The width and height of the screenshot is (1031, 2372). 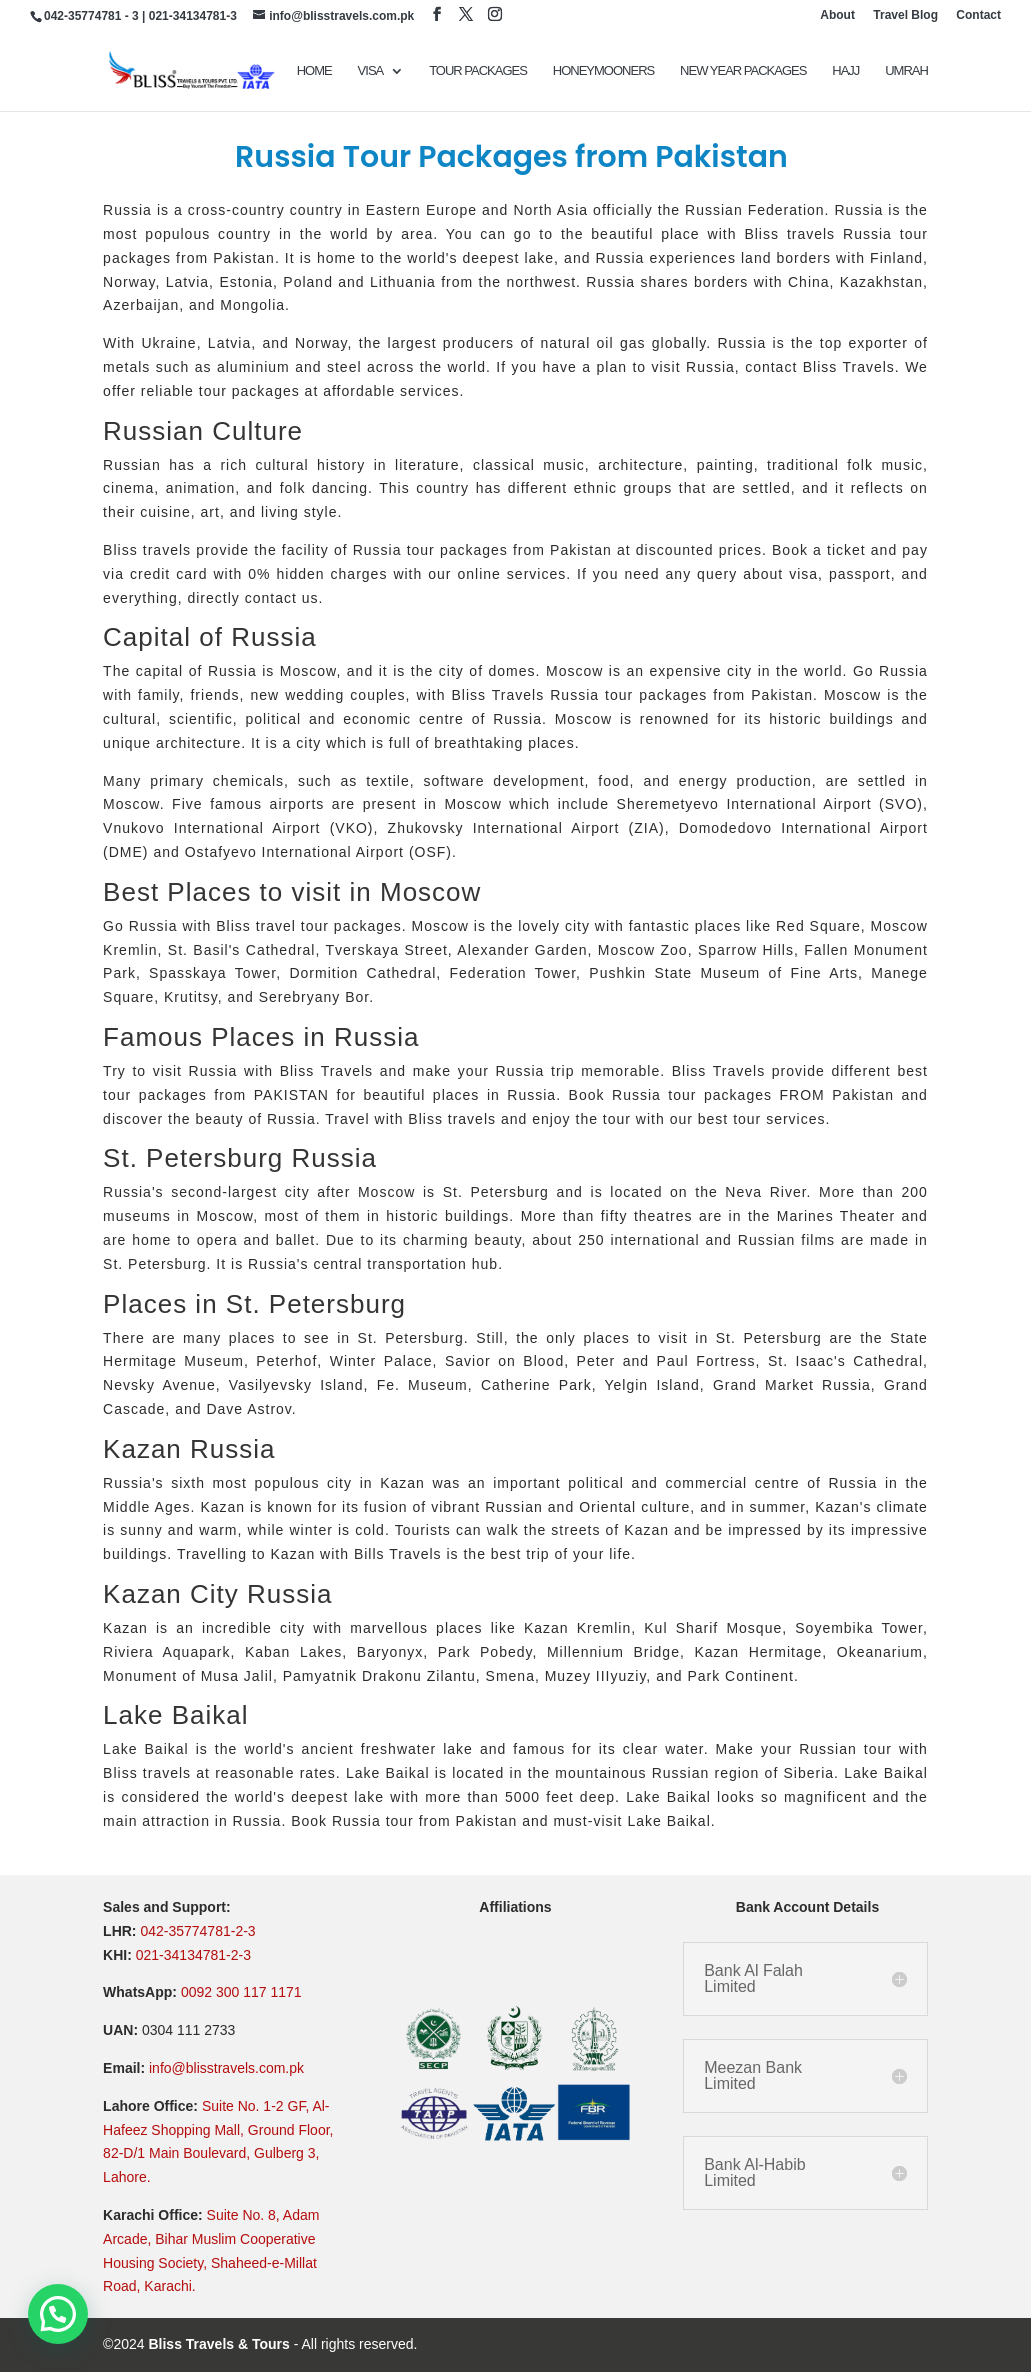 I want to click on info@blisstravels.com.pk, so click(x=226, y=2068).